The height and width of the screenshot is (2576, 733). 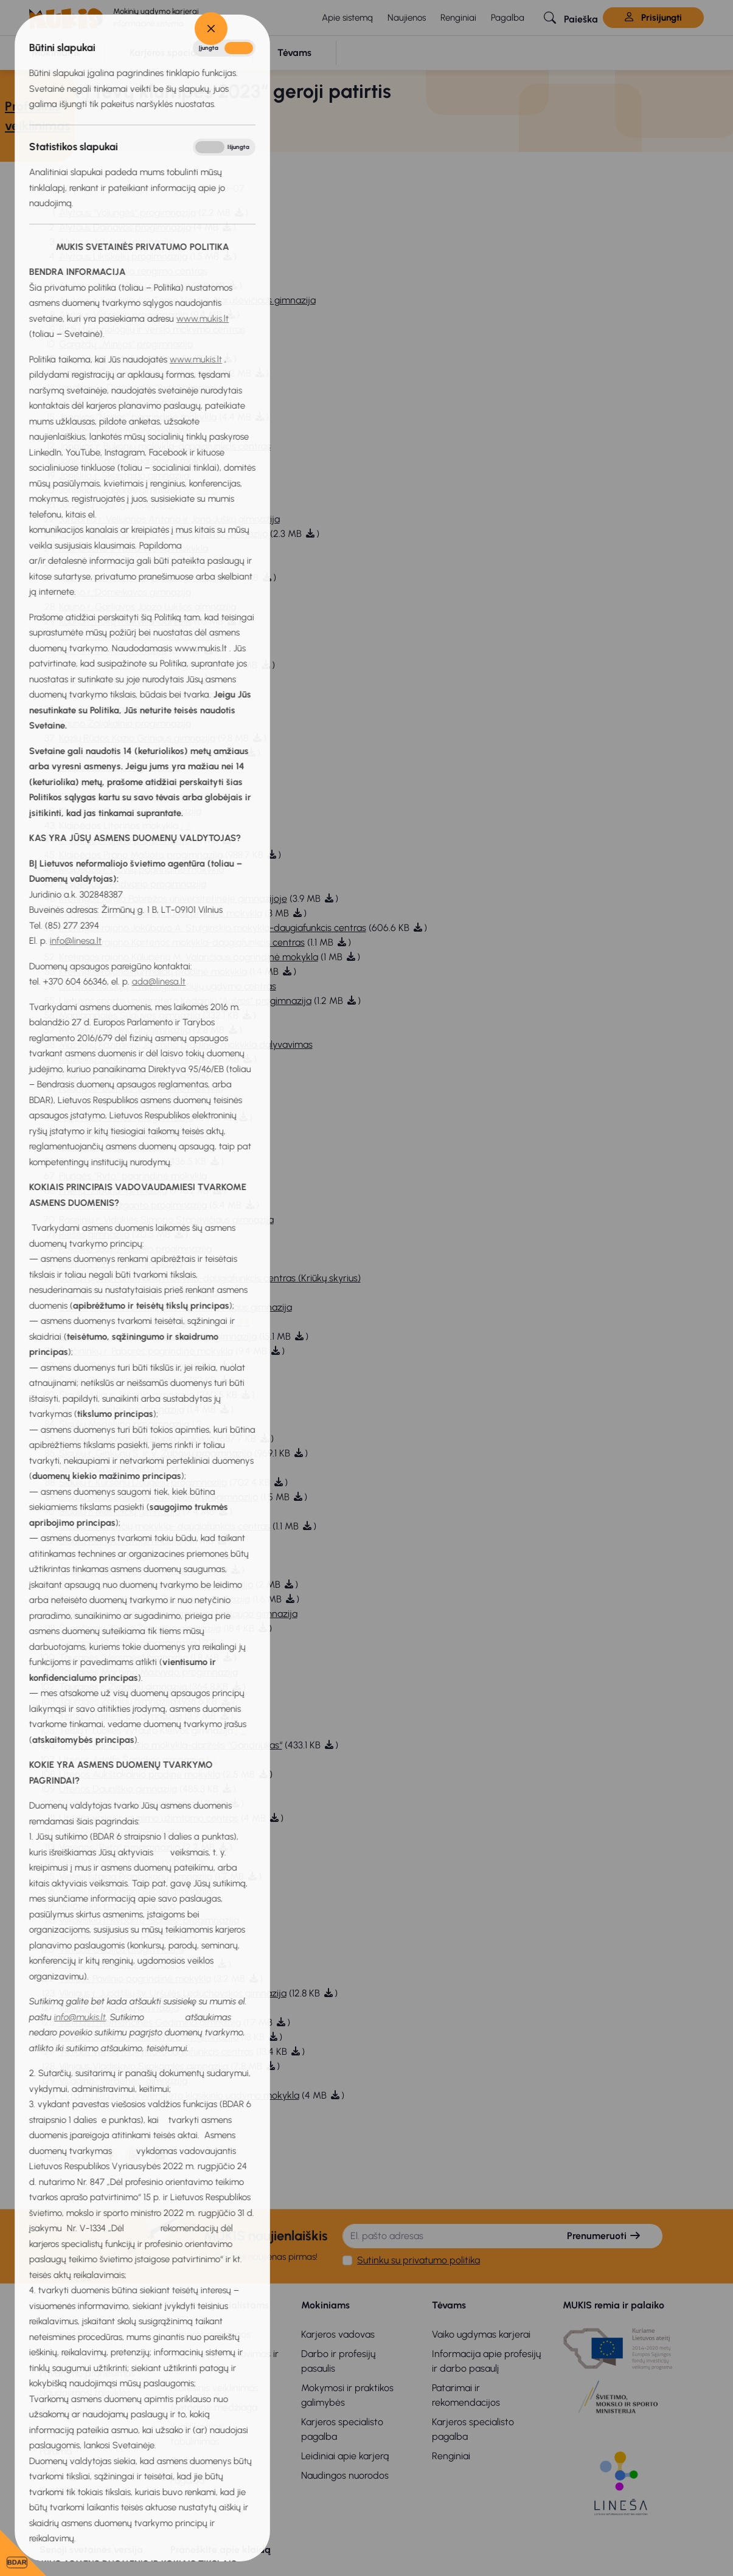 I want to click on Gargždų “Kranto“ progimnazija, so click(x=125, y=358).